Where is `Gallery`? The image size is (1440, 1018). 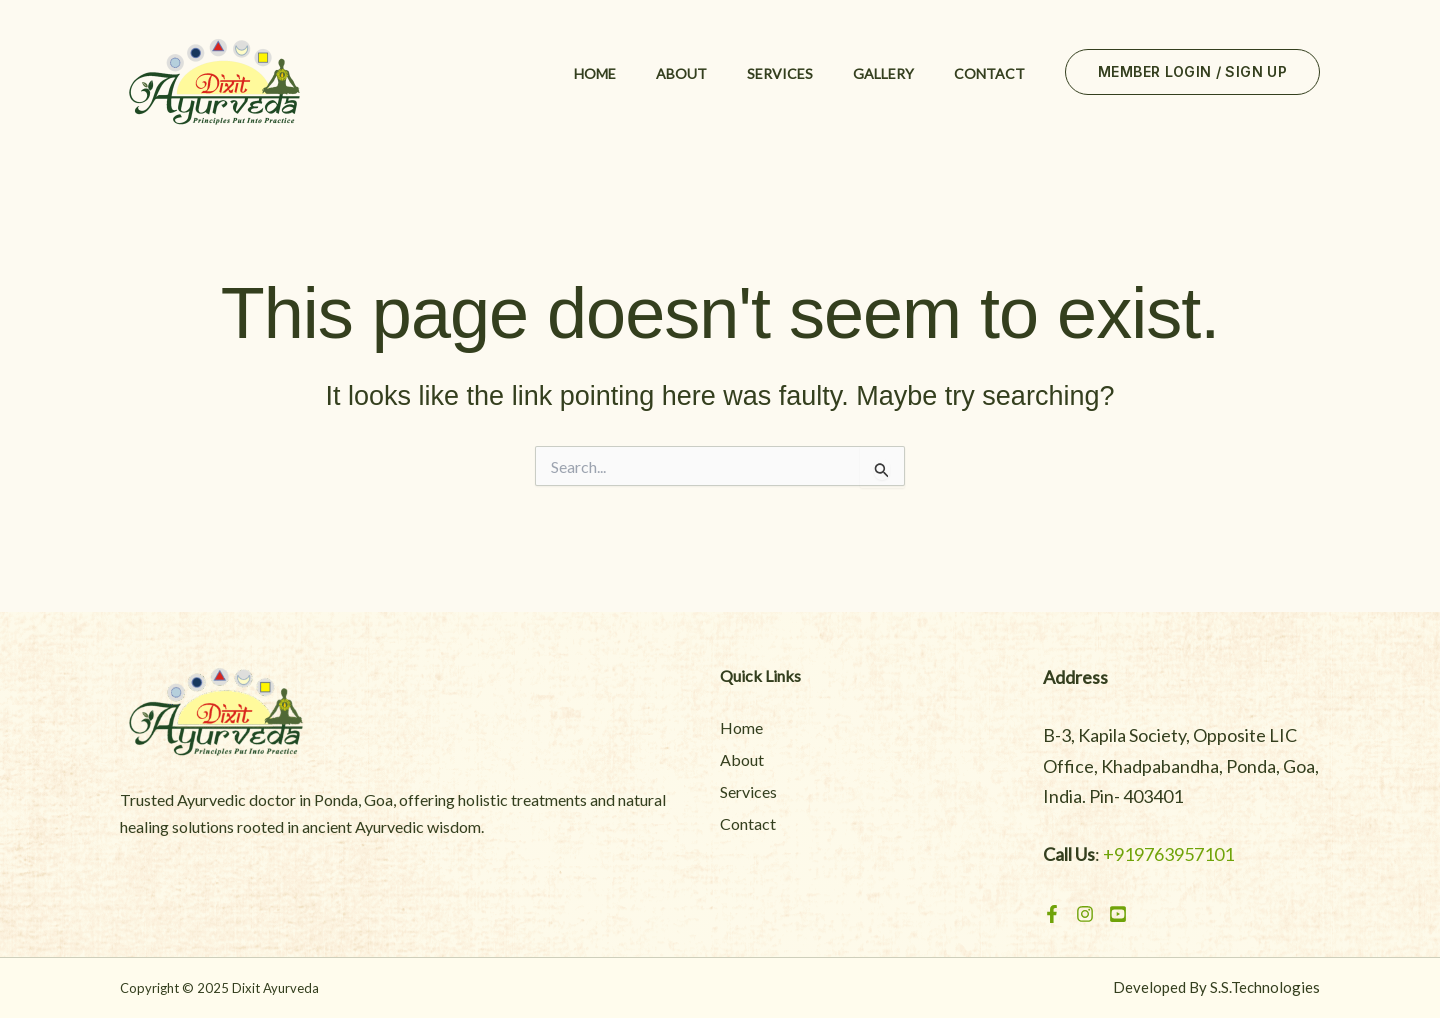
Gallery is located at coordinates (883, 73).